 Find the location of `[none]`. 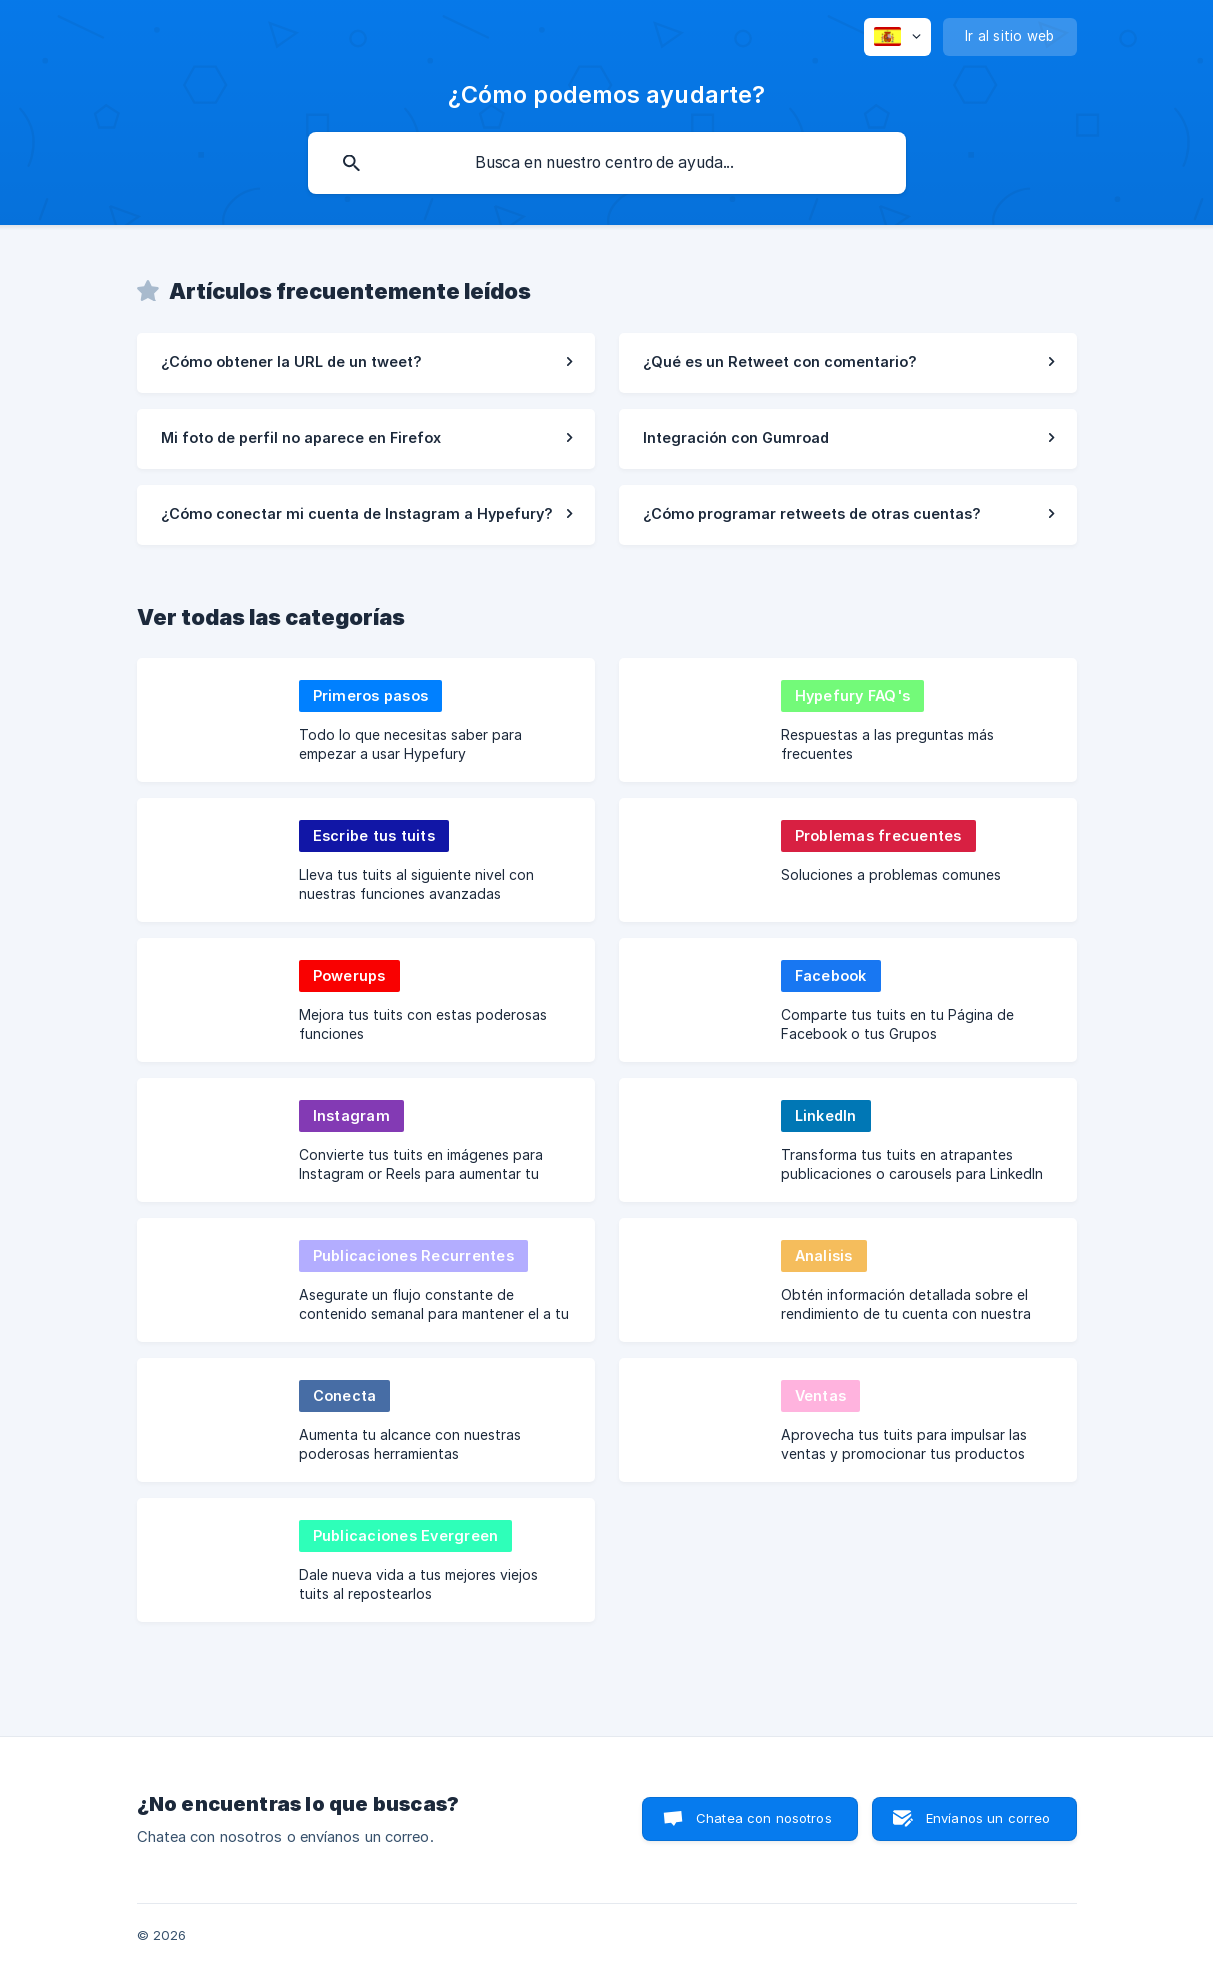

[none] is located at coordinates (897, 37).